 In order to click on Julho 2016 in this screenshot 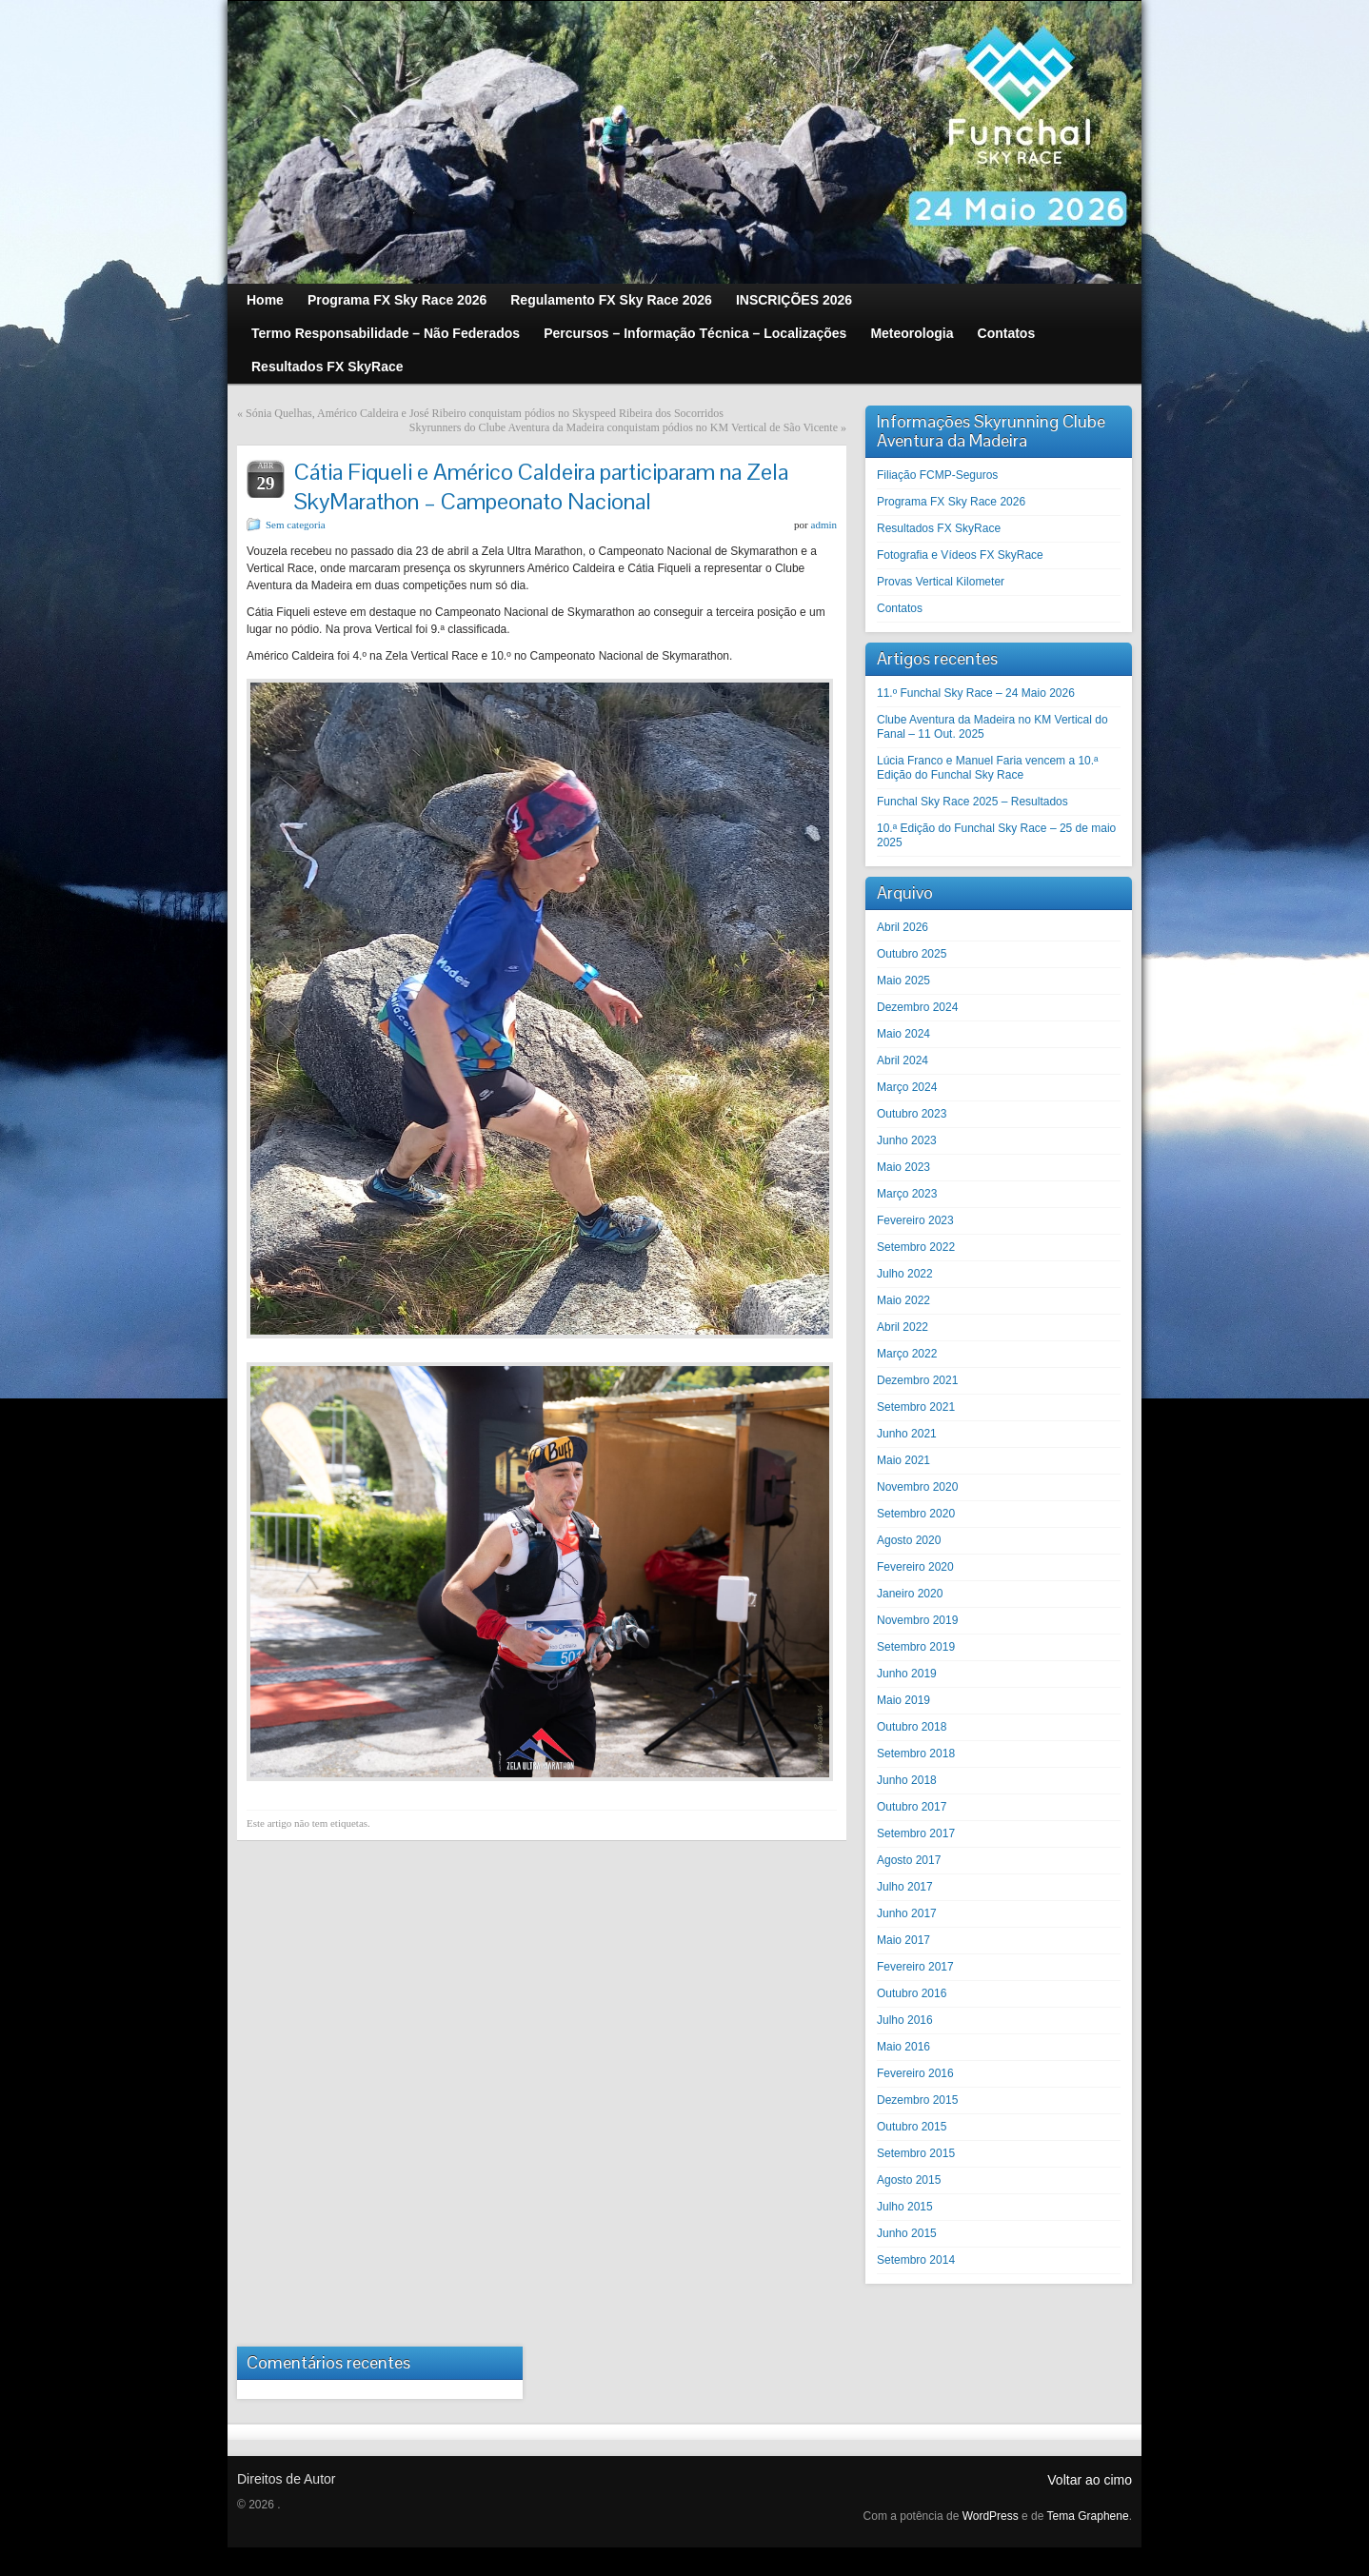, I will do `click(905, 2020)`.